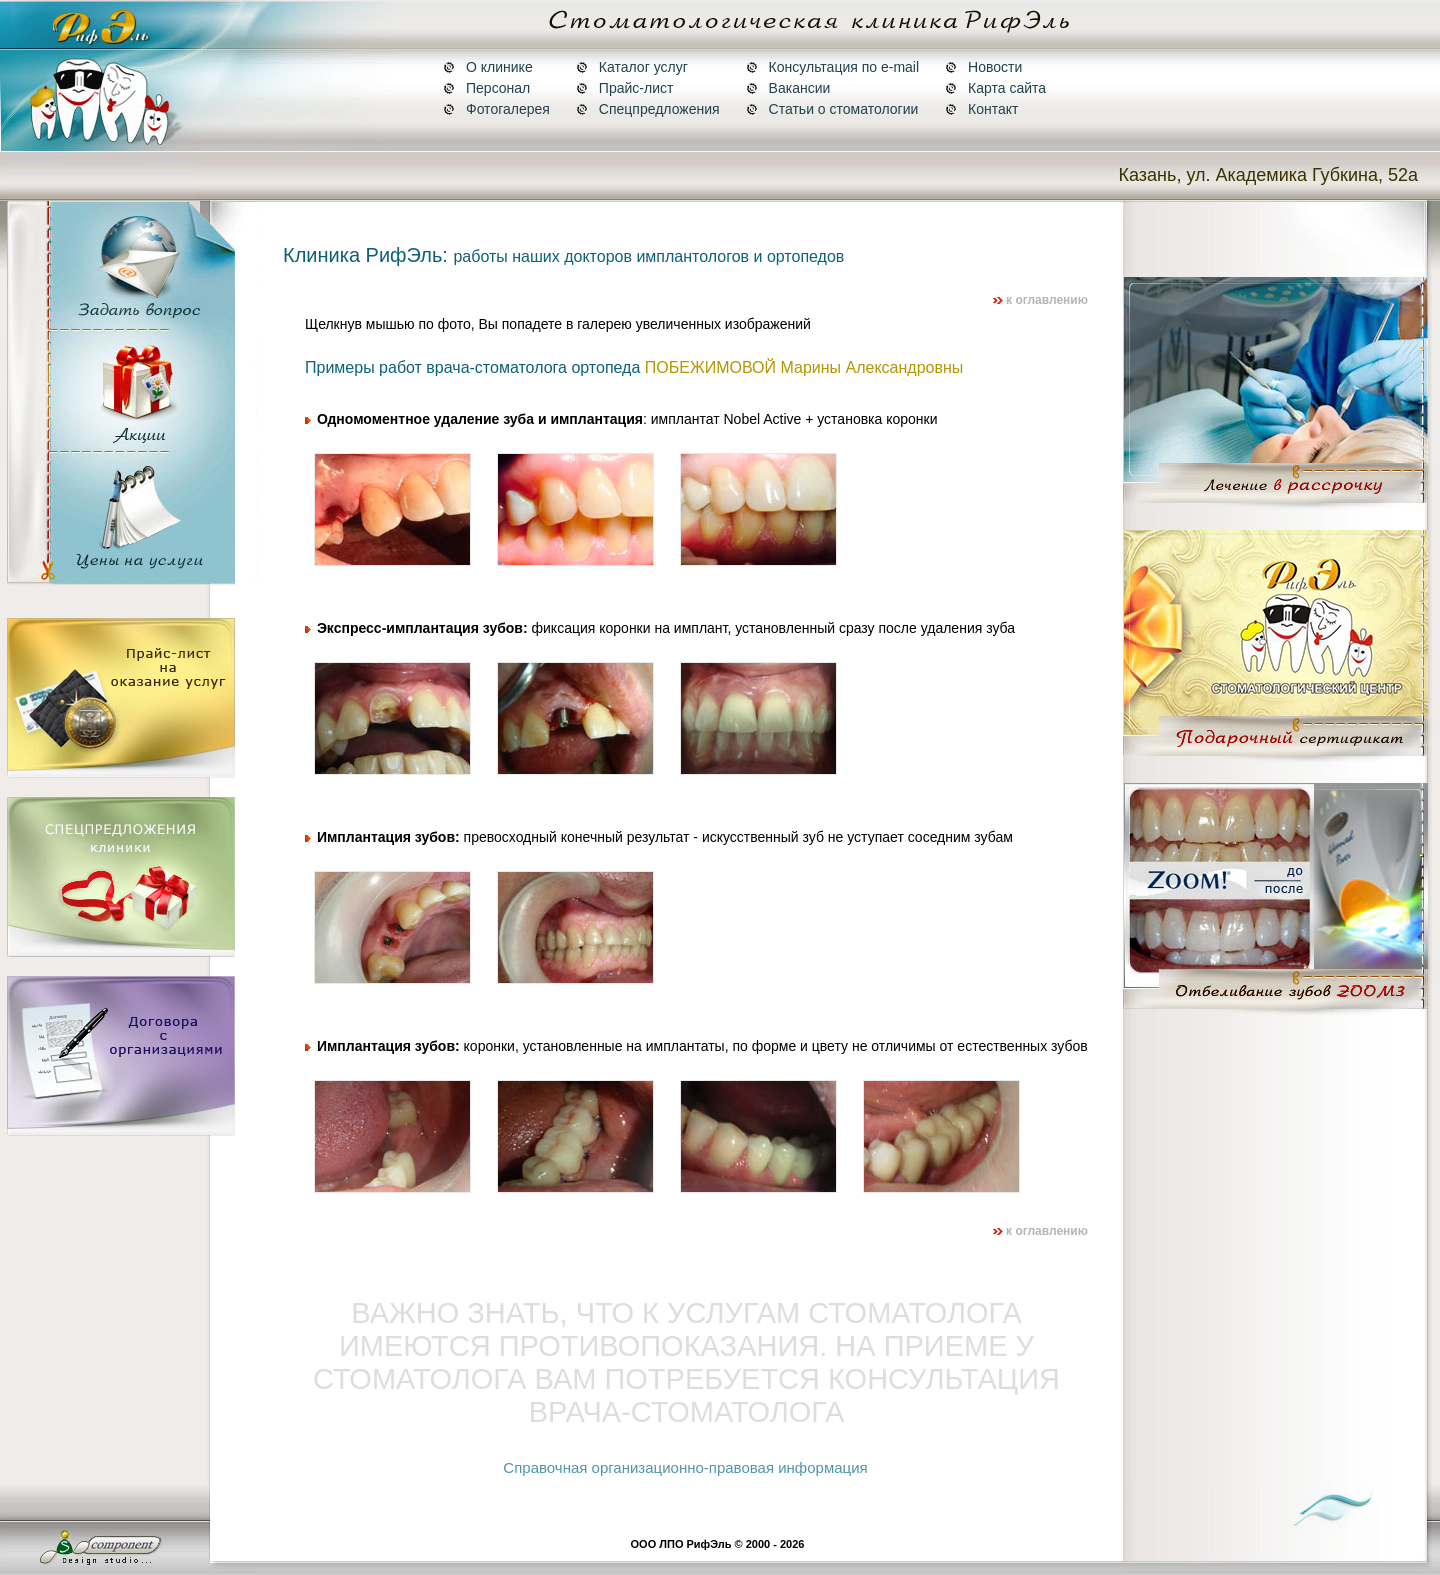 This screenshot has height=1575, width=1440. Describe the element at coordinates (788, 88) in the screenshot. I see `Вакансии` at that location.